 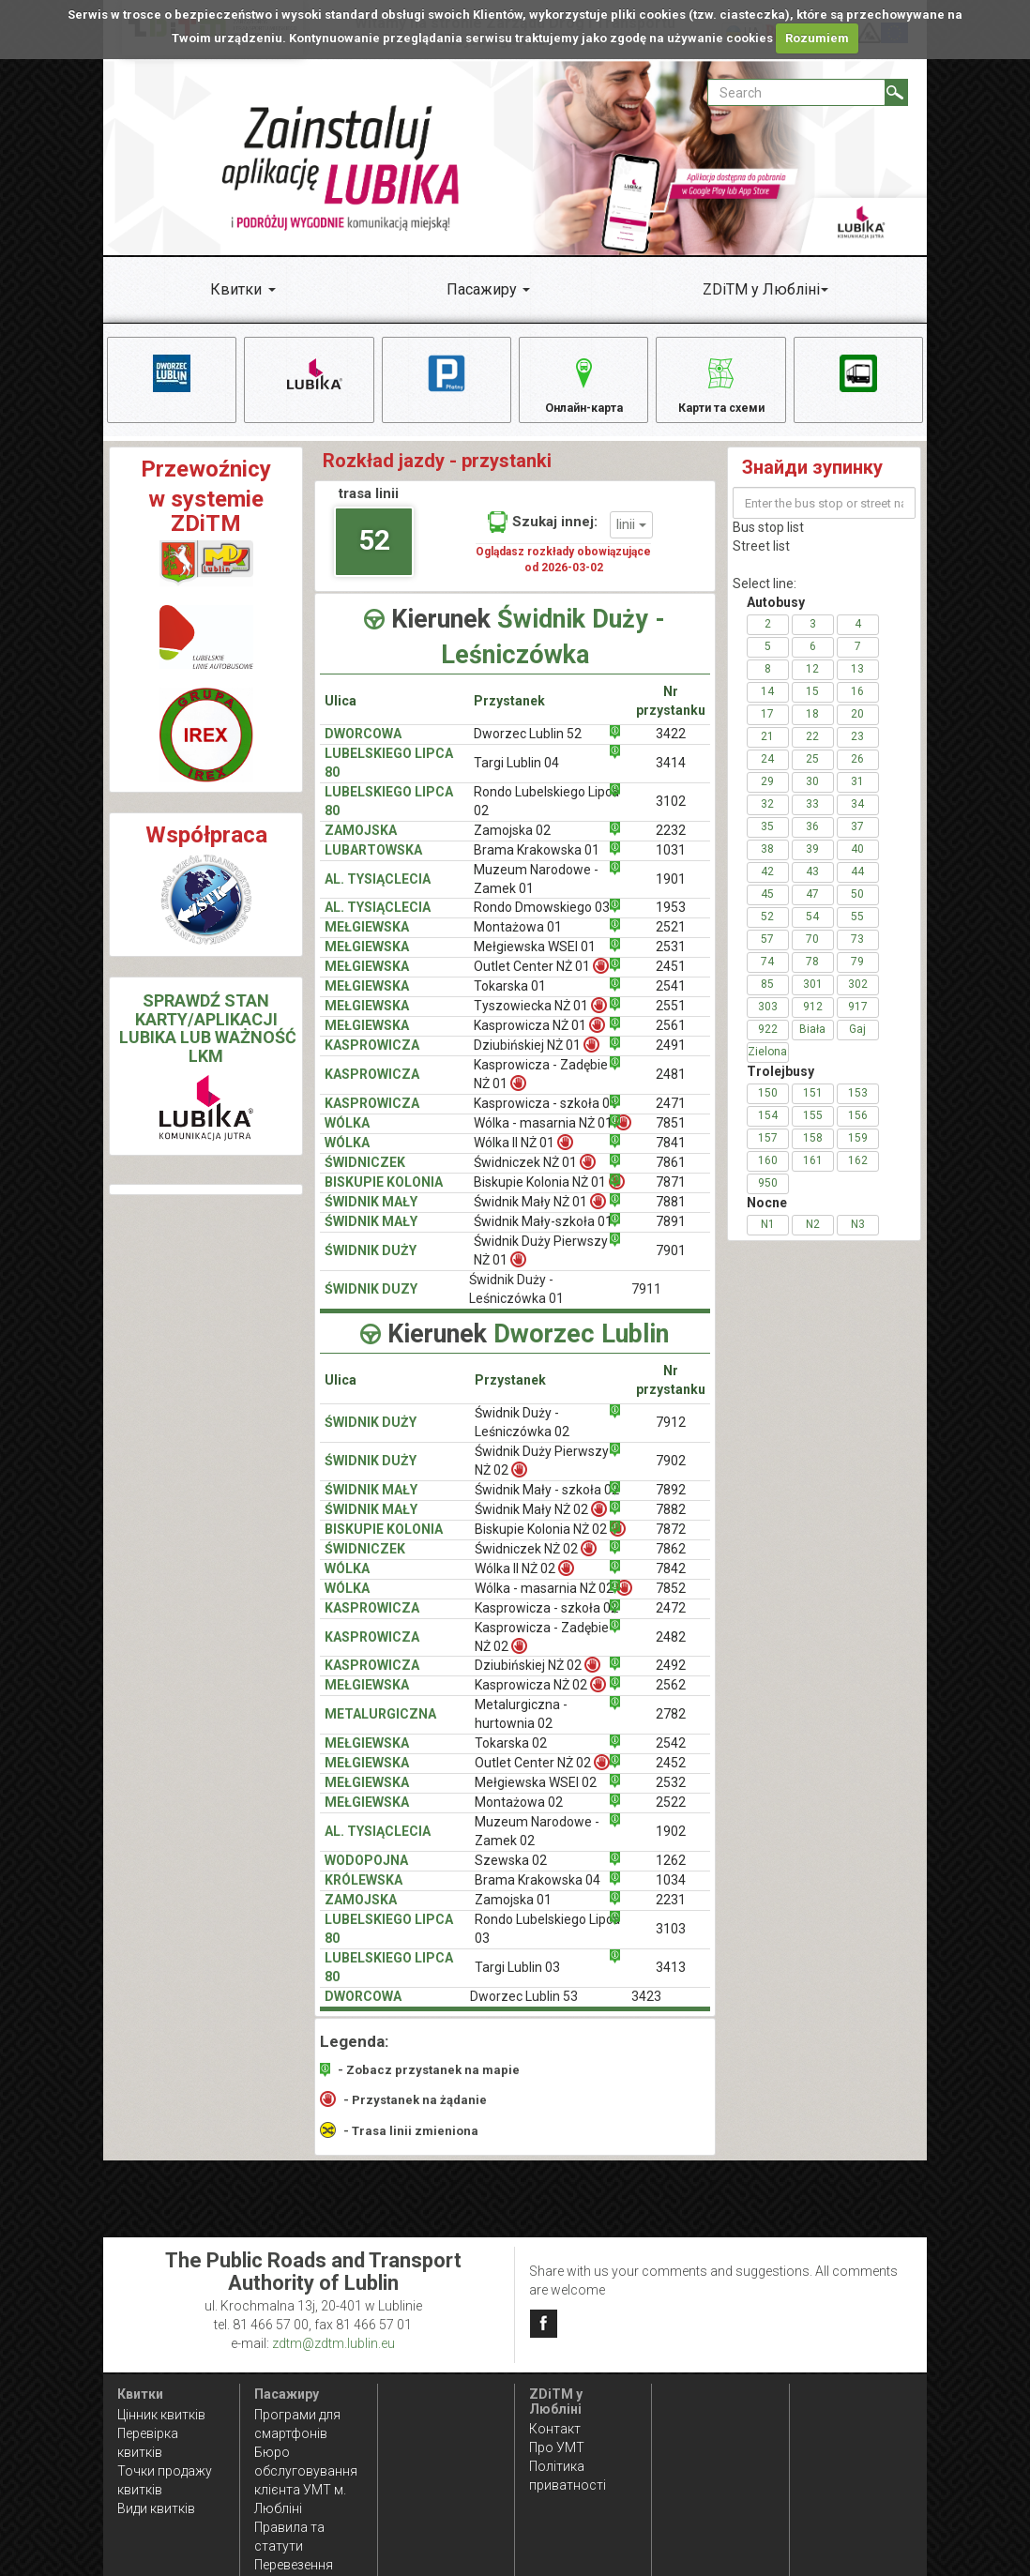 What do you see at coordinates (812, 930) in the screenshot?
I see `54` at bounding box center [812, 930].